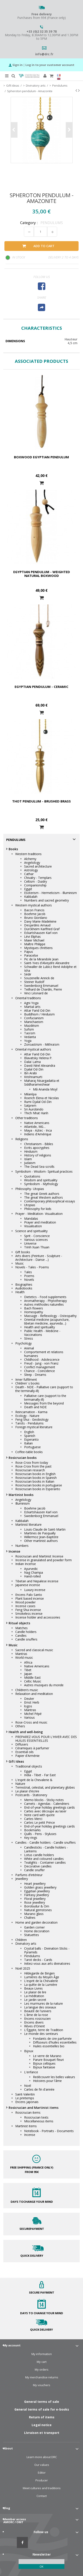  I want to click on English, so click(29, 1432).